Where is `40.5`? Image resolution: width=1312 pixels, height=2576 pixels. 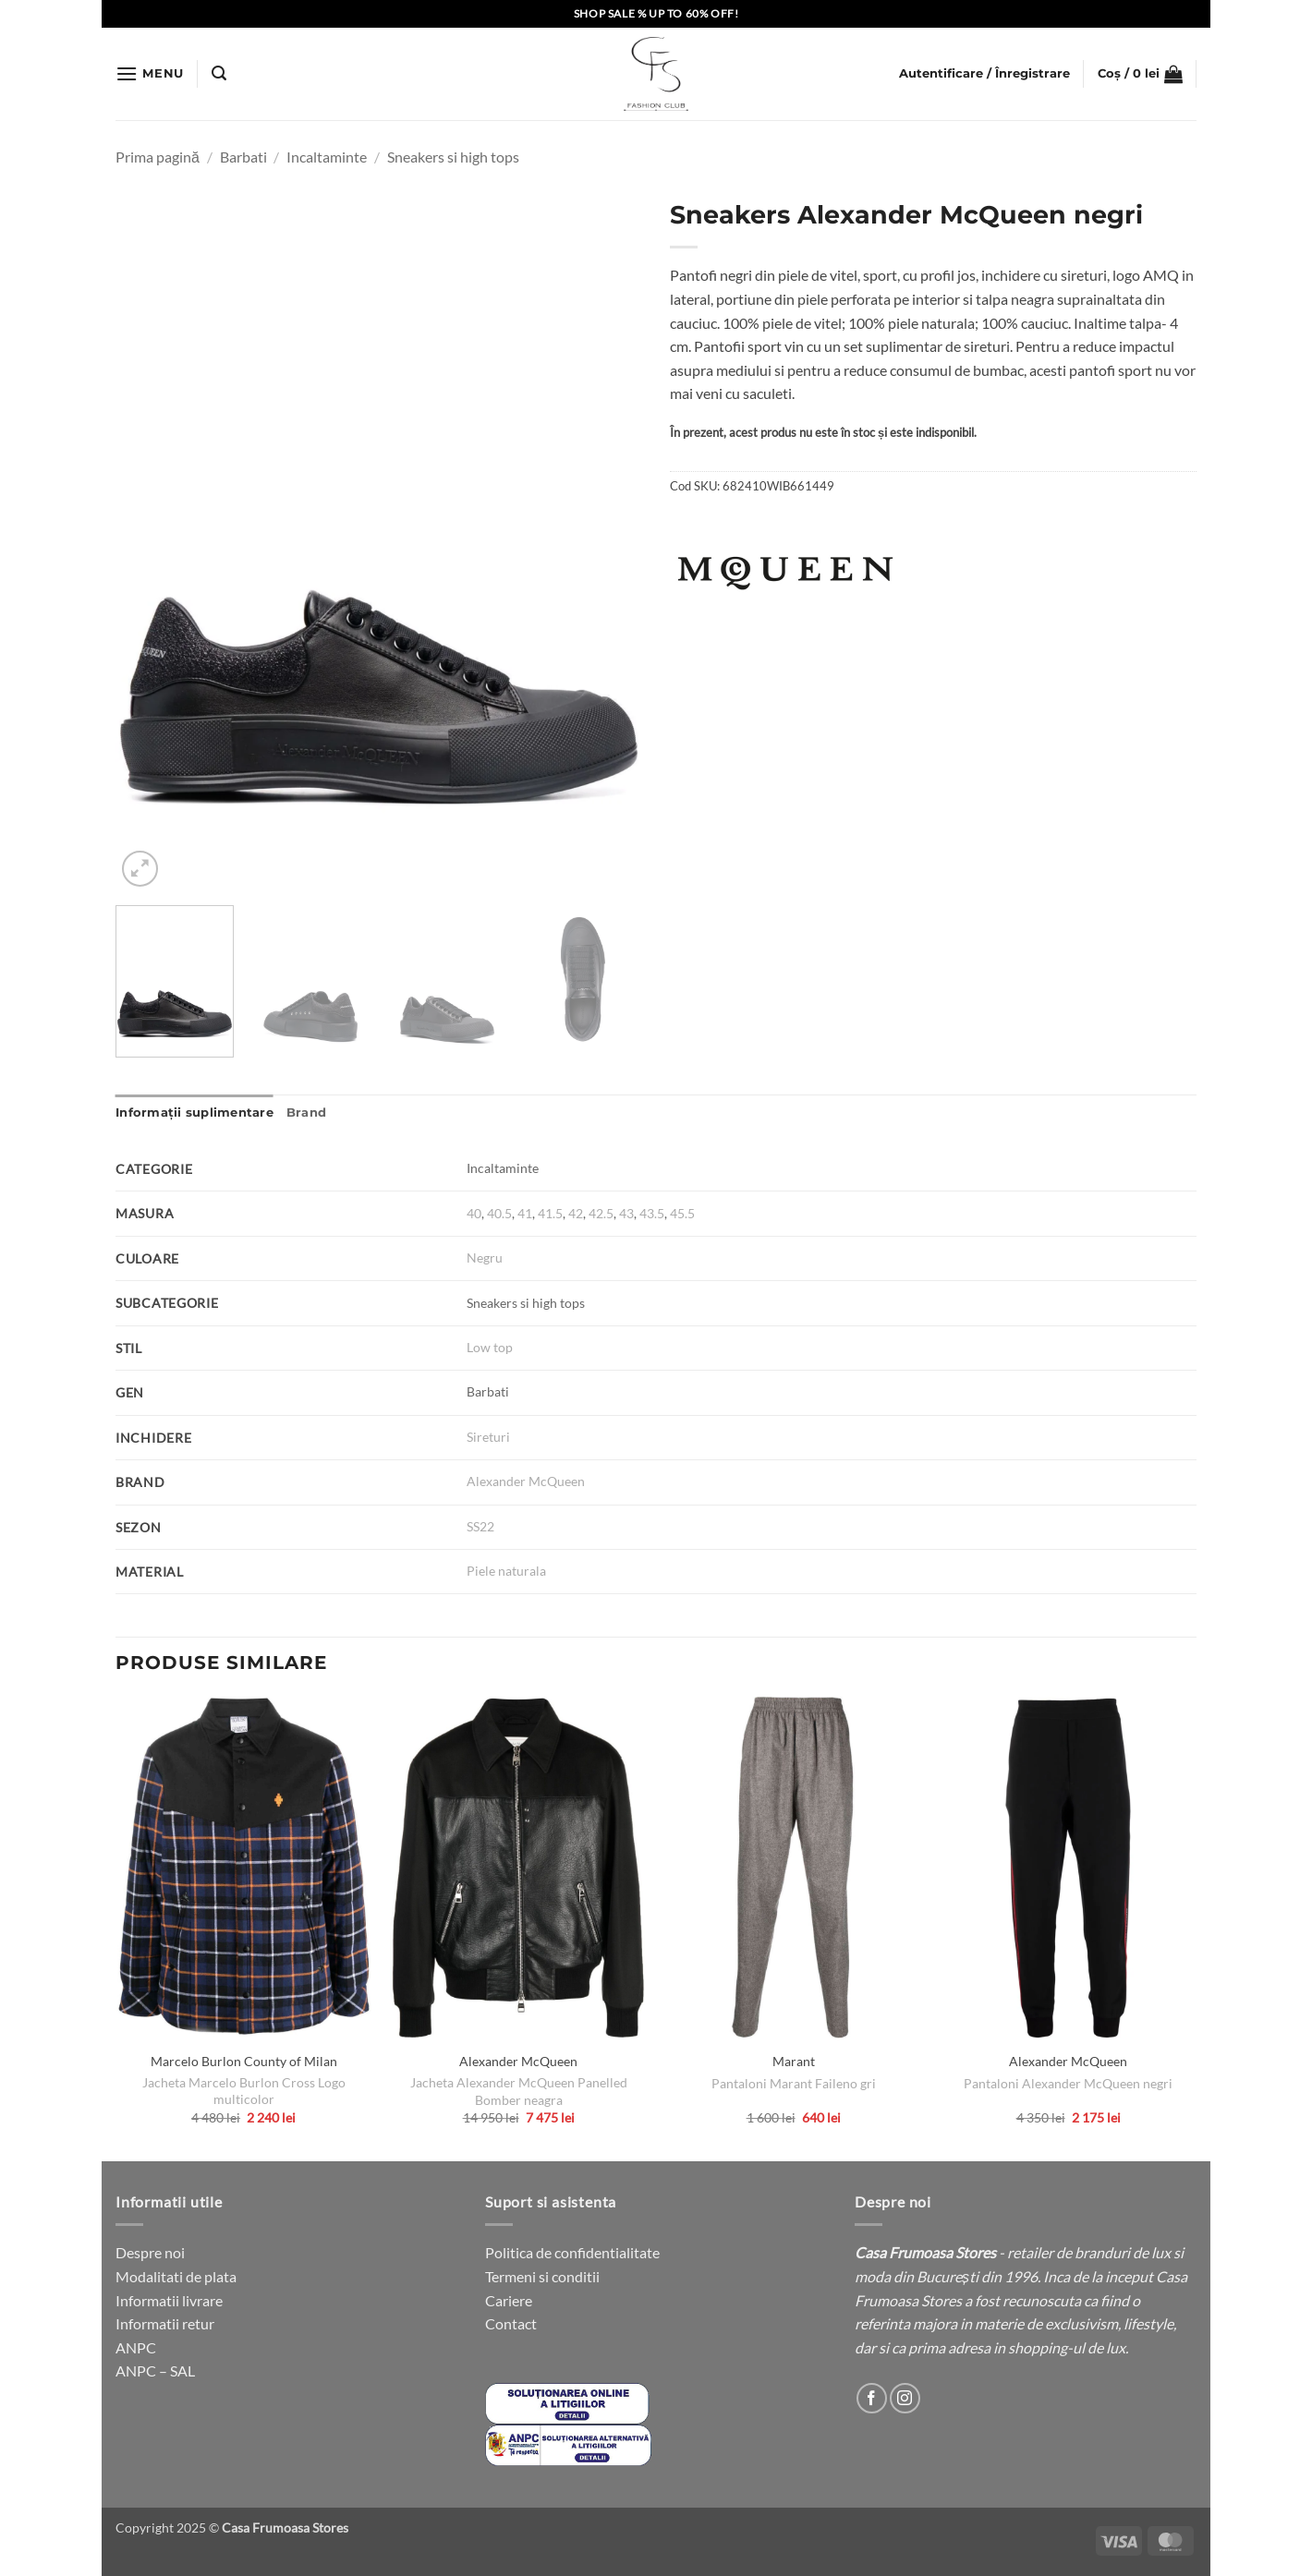 40.5 is located at coordinates (499, 1213).